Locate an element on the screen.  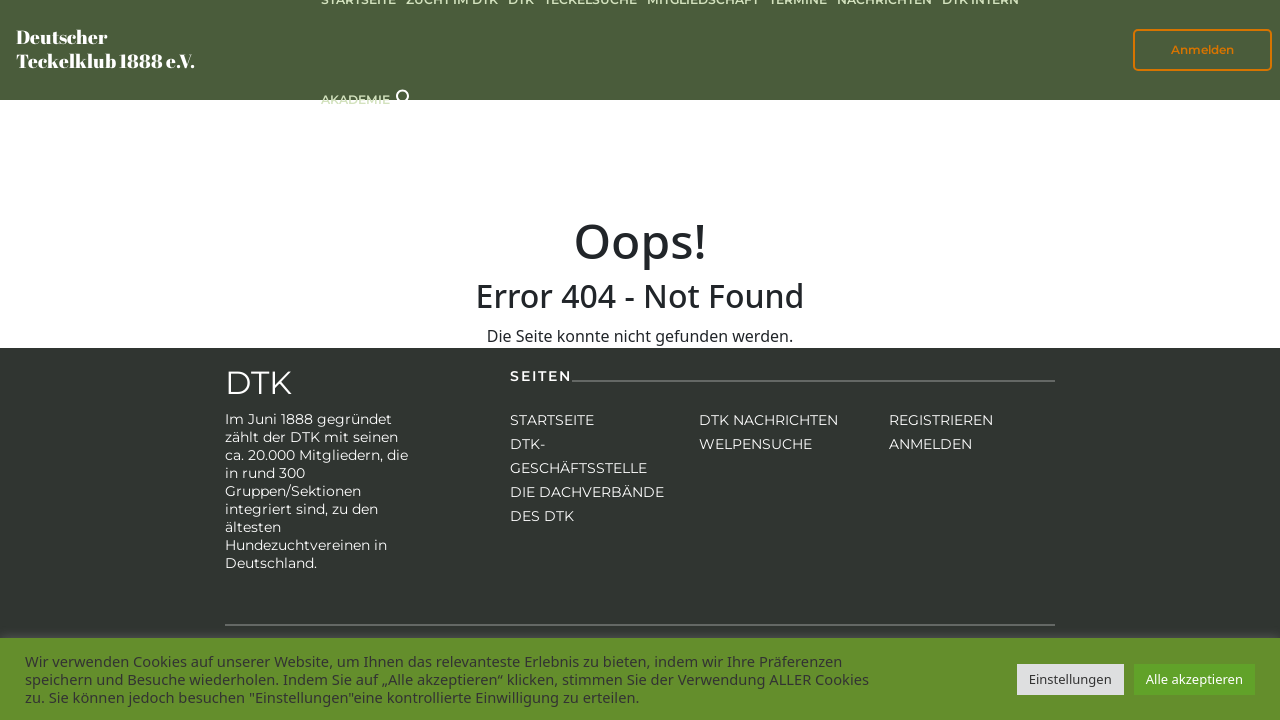
Alle akzeptieren [button] is located at coordinates (1194, 679).